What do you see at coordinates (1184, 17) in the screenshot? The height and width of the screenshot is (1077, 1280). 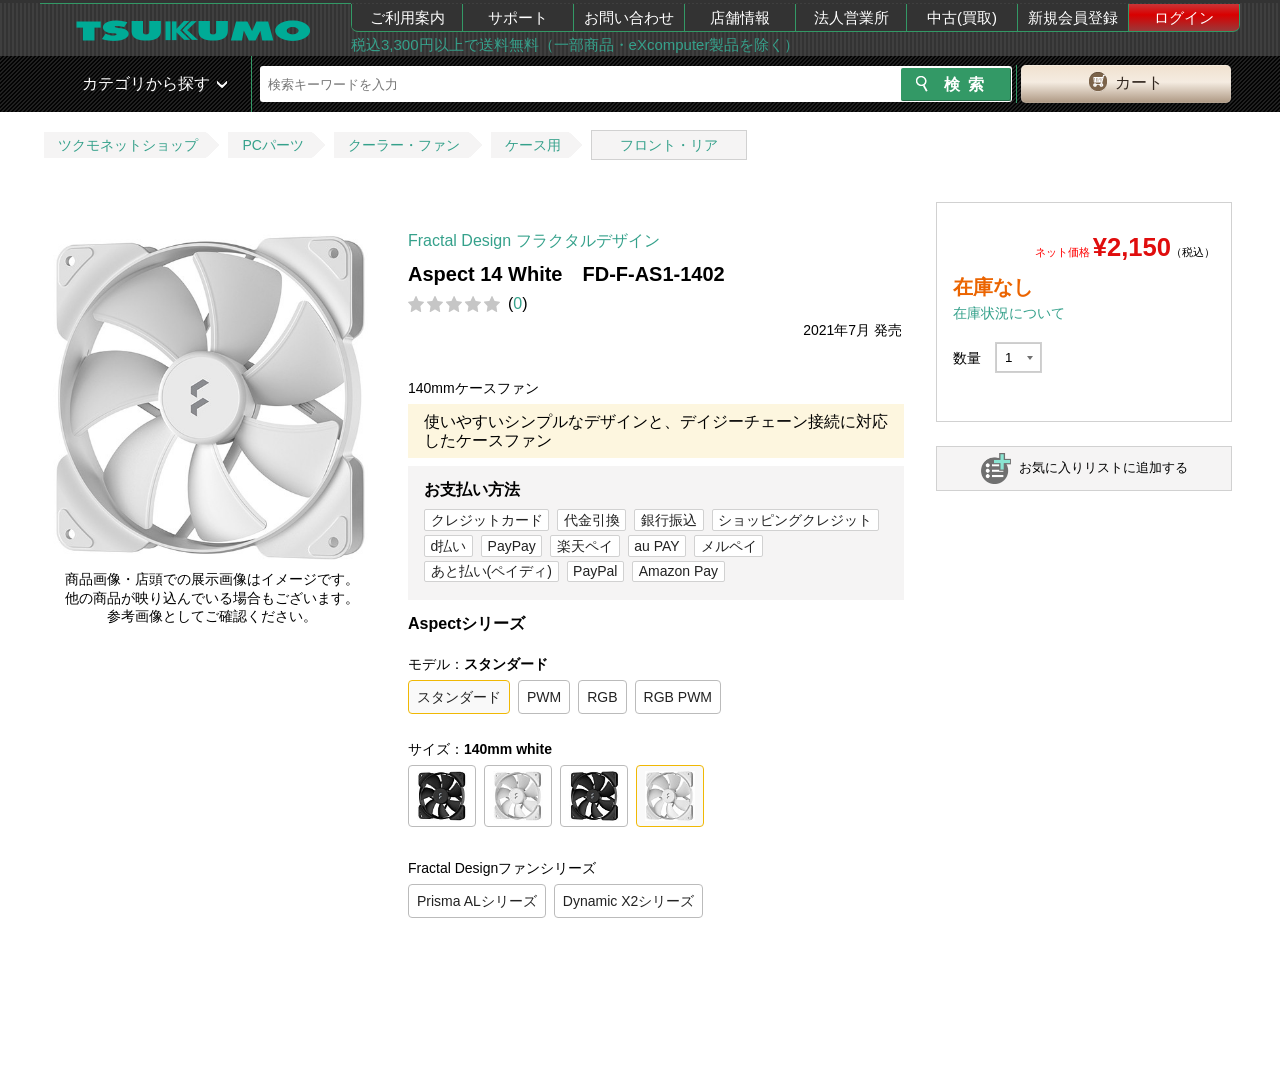 I see `ログイン` at bounding box center [1184, 17].